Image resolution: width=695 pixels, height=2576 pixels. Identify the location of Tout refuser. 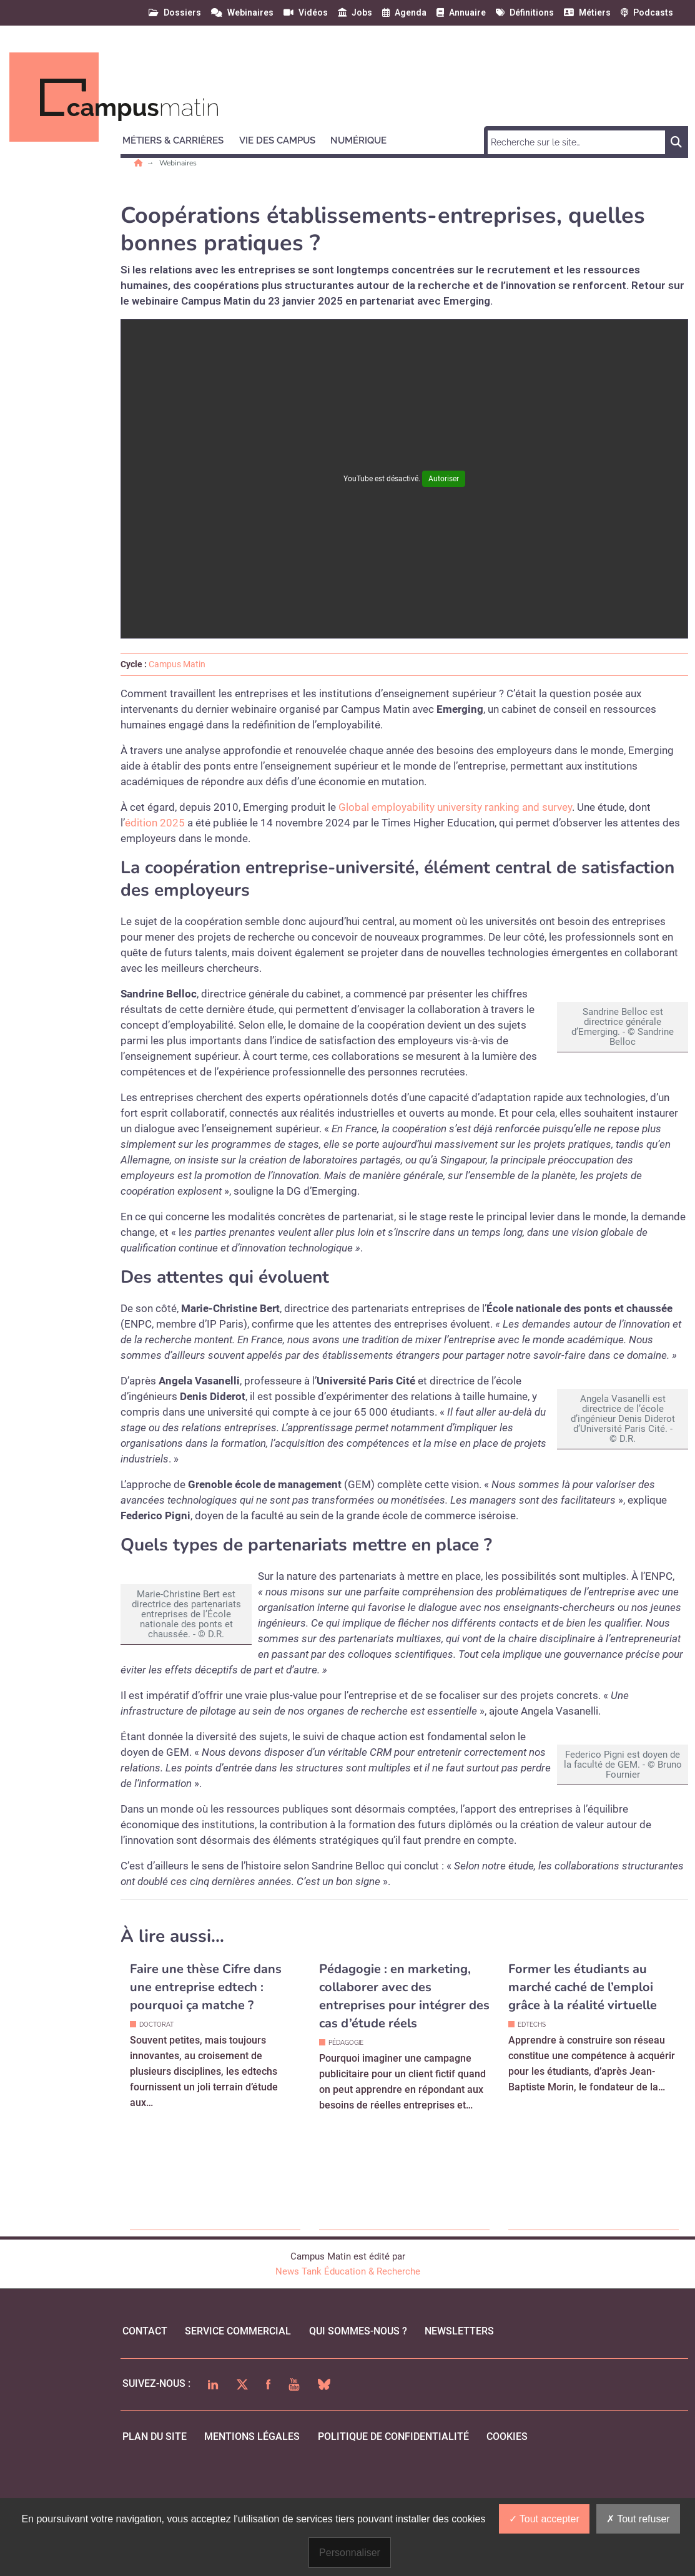
(638, 2519).